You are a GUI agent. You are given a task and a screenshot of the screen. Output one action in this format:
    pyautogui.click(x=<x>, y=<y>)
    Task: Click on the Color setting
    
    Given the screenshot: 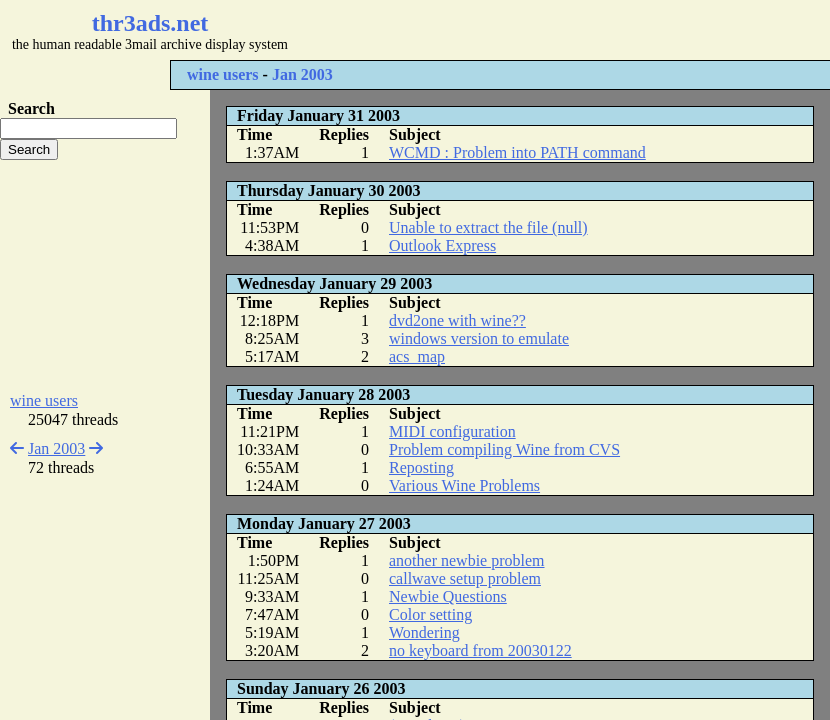 What is the action you would take?
    pyautogui.click(x=430, y=614)
    